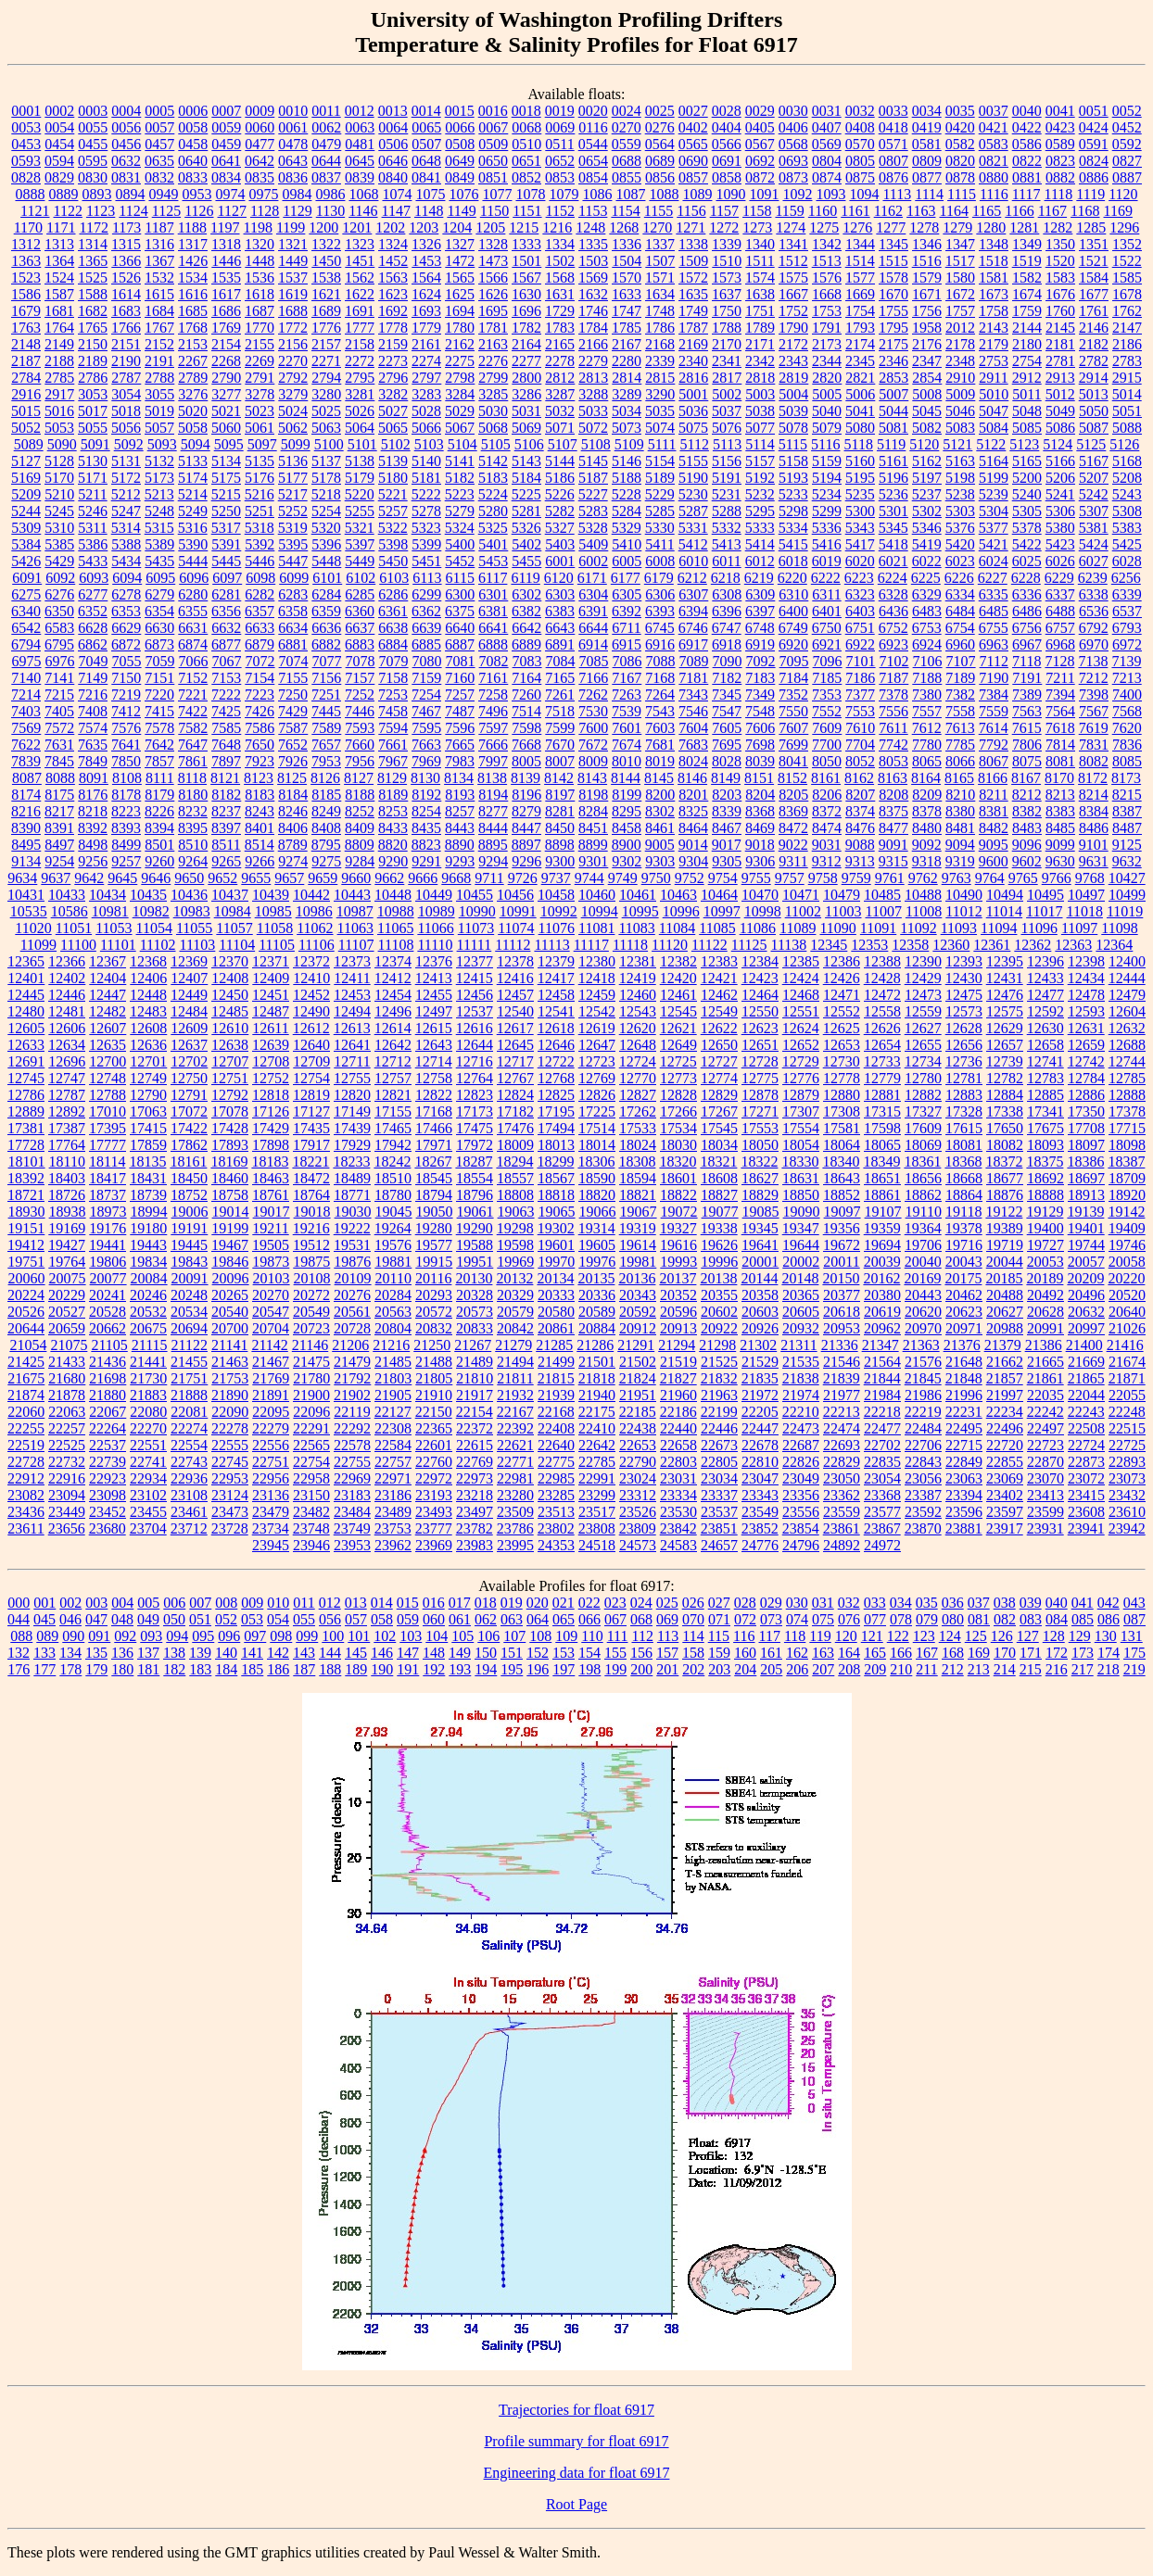 This screenshot has height=2576, width=1153. I want to click on 12353, so click(869, 945).